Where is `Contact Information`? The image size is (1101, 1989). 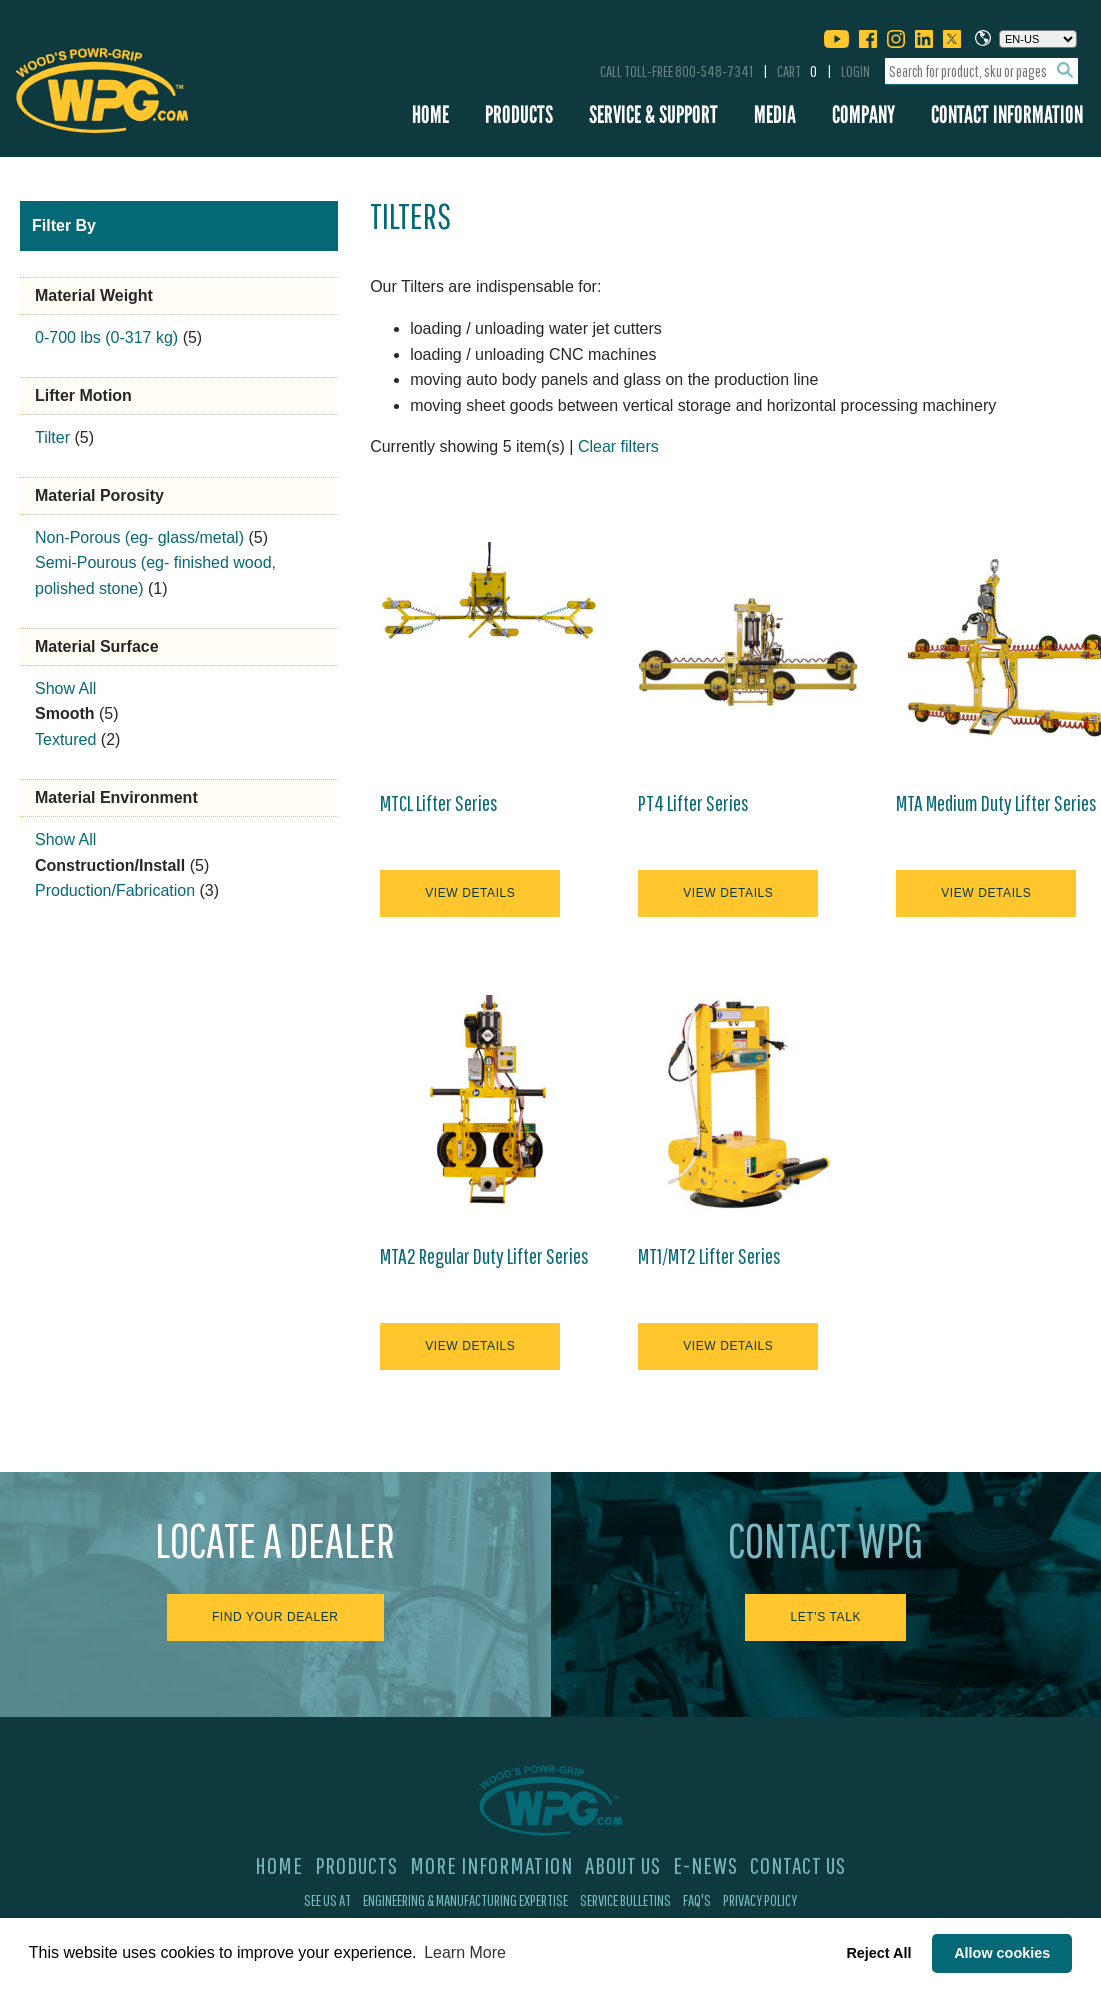
Contact Information is located at coordinates (1007, 114).